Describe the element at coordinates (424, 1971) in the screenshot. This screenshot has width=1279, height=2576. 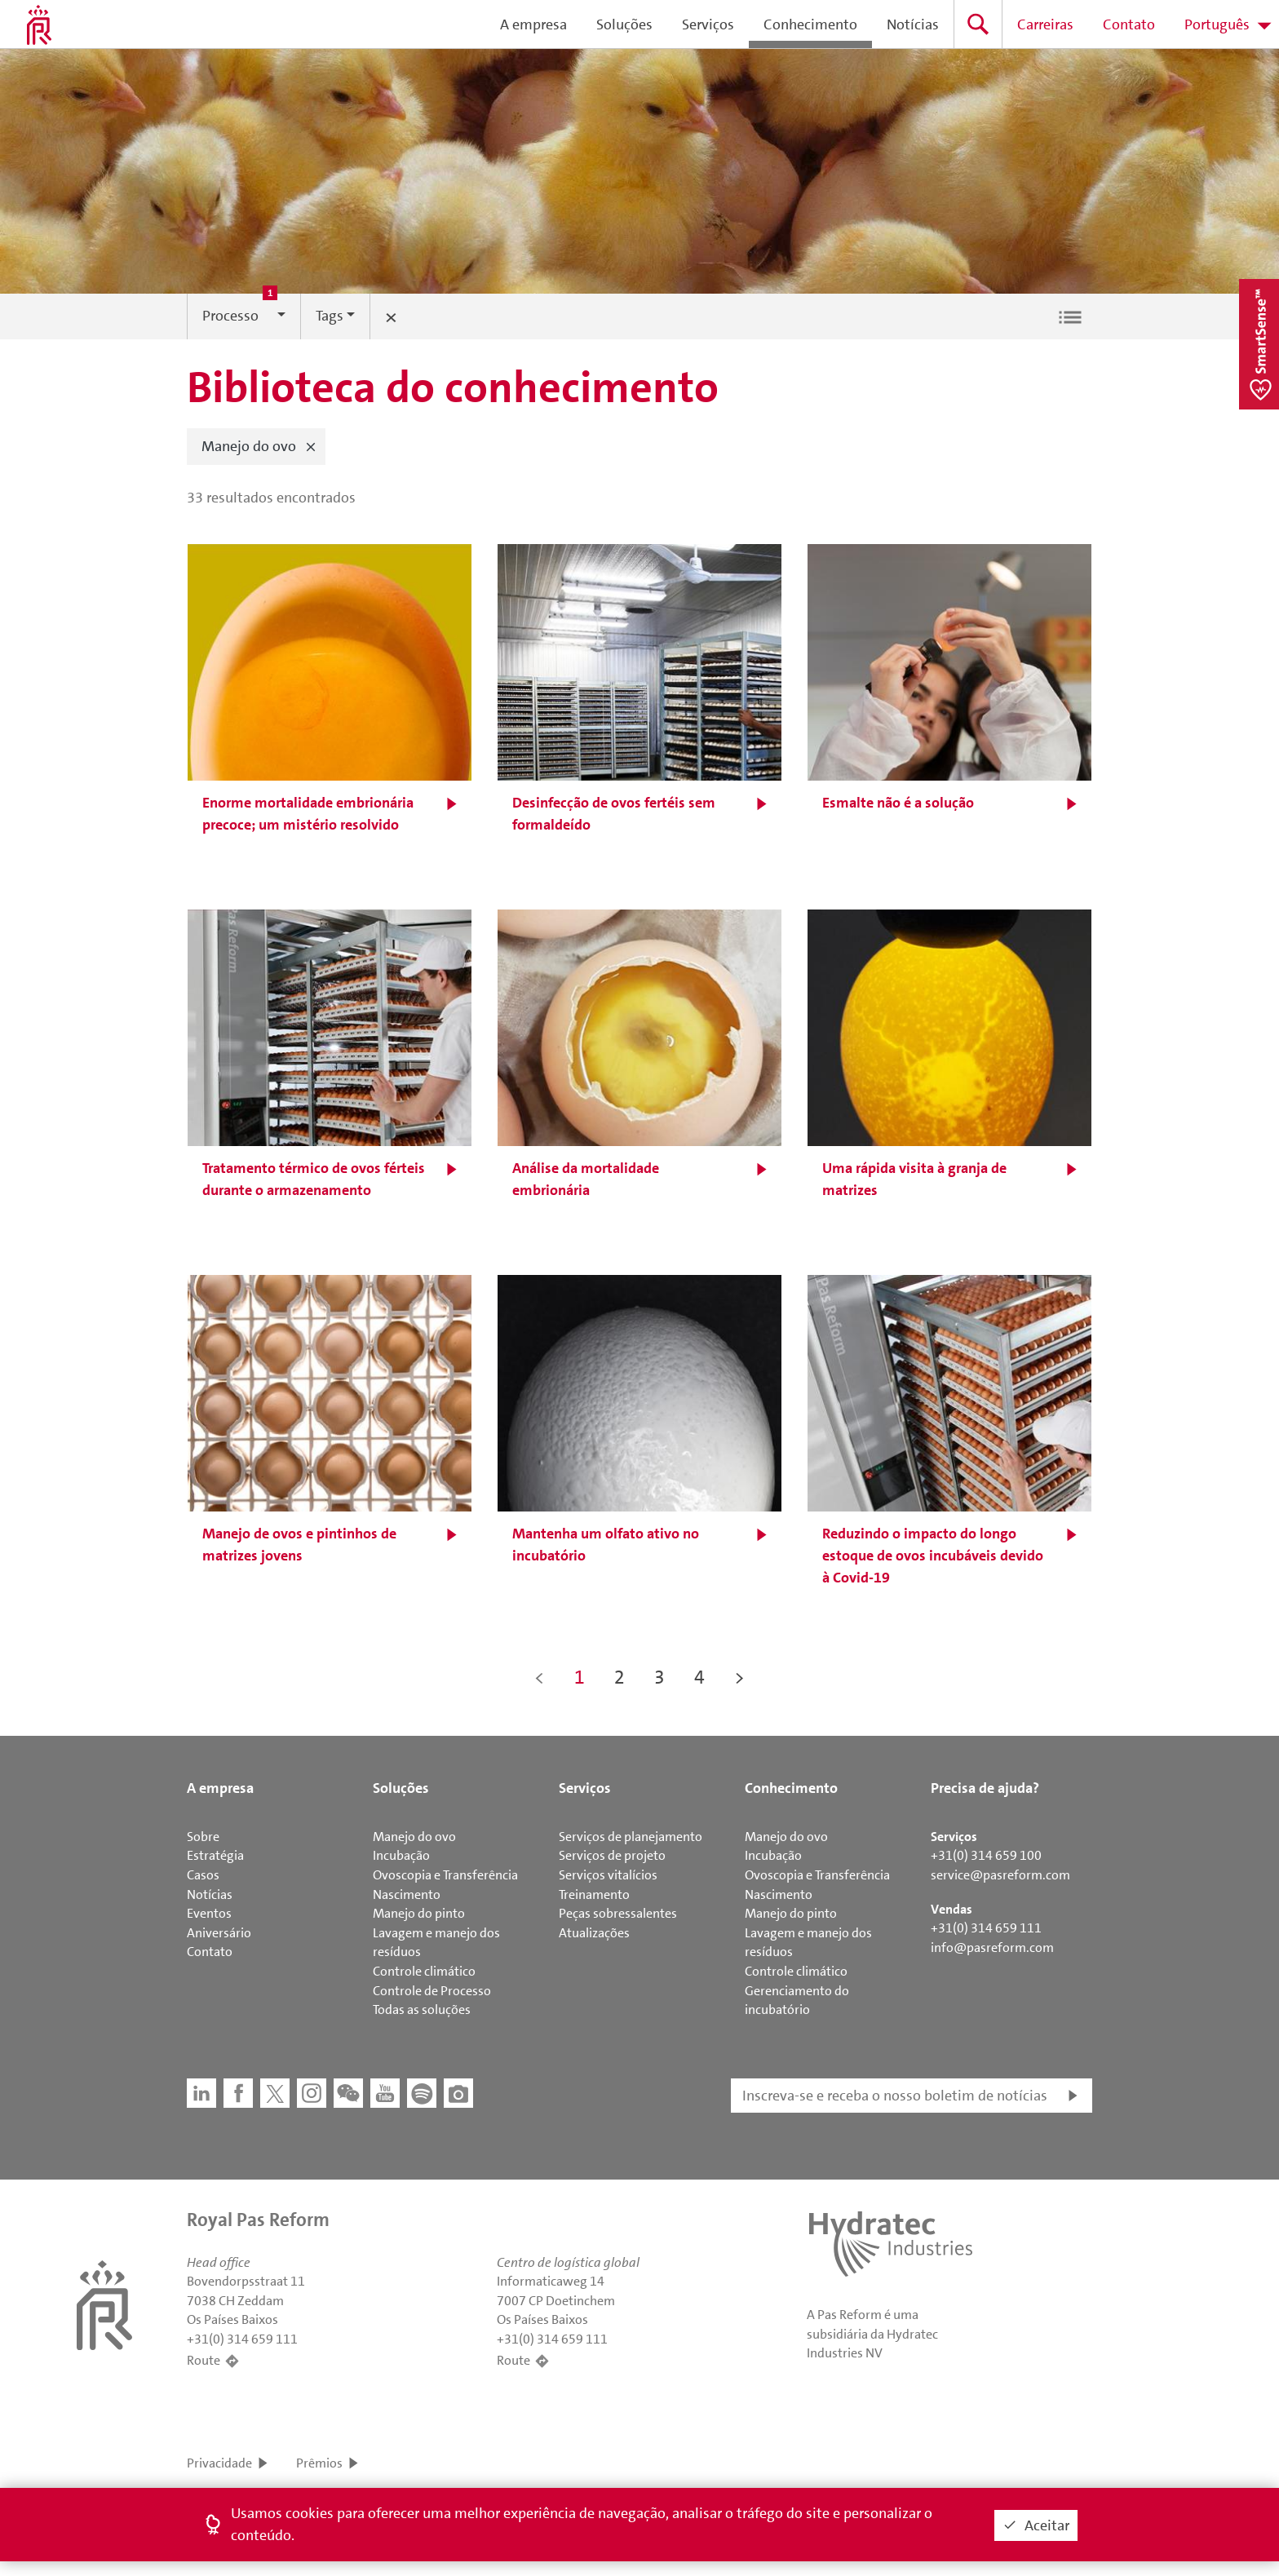
I see `Controle climático` at that location.